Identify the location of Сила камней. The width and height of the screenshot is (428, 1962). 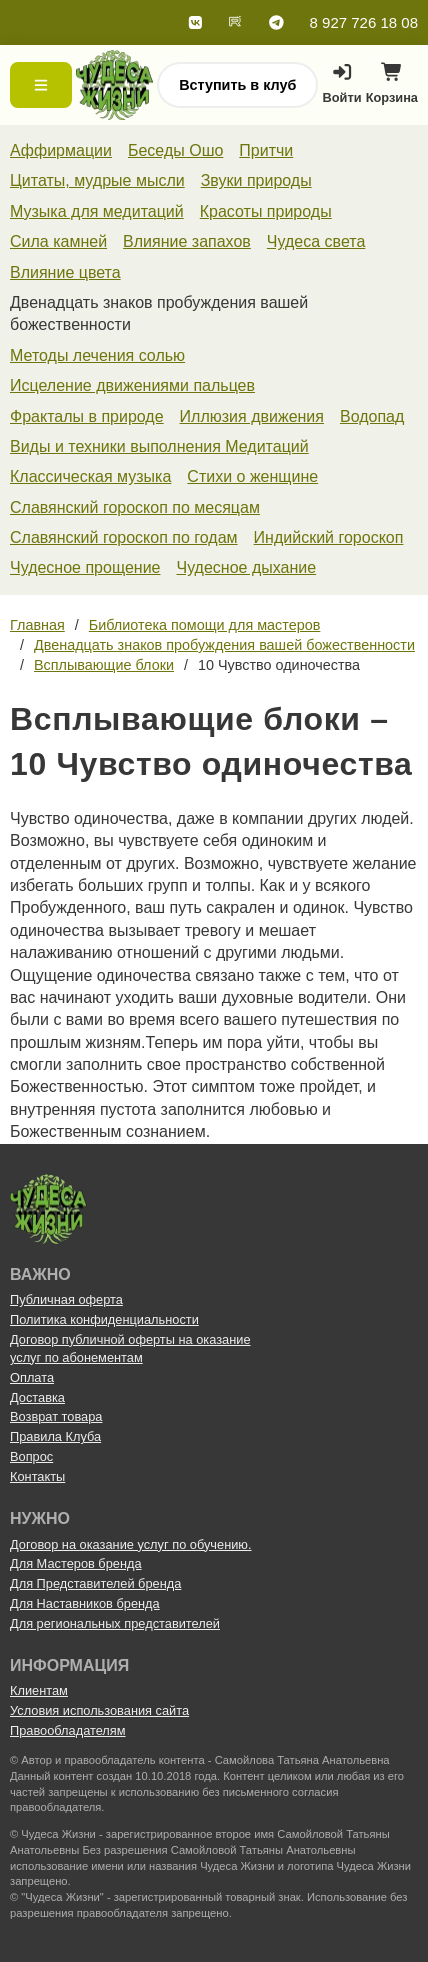
(58, 241).